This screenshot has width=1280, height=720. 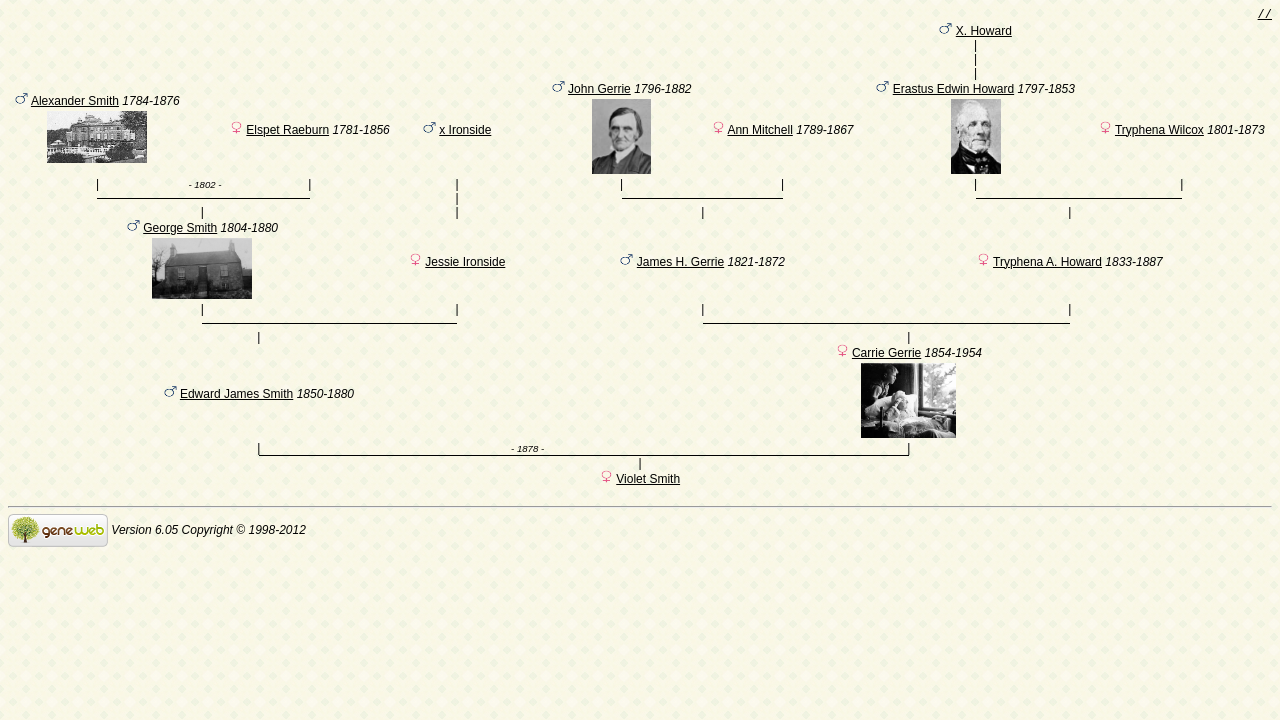 I want to click on John Gerrie, so click(x=599, y=102).